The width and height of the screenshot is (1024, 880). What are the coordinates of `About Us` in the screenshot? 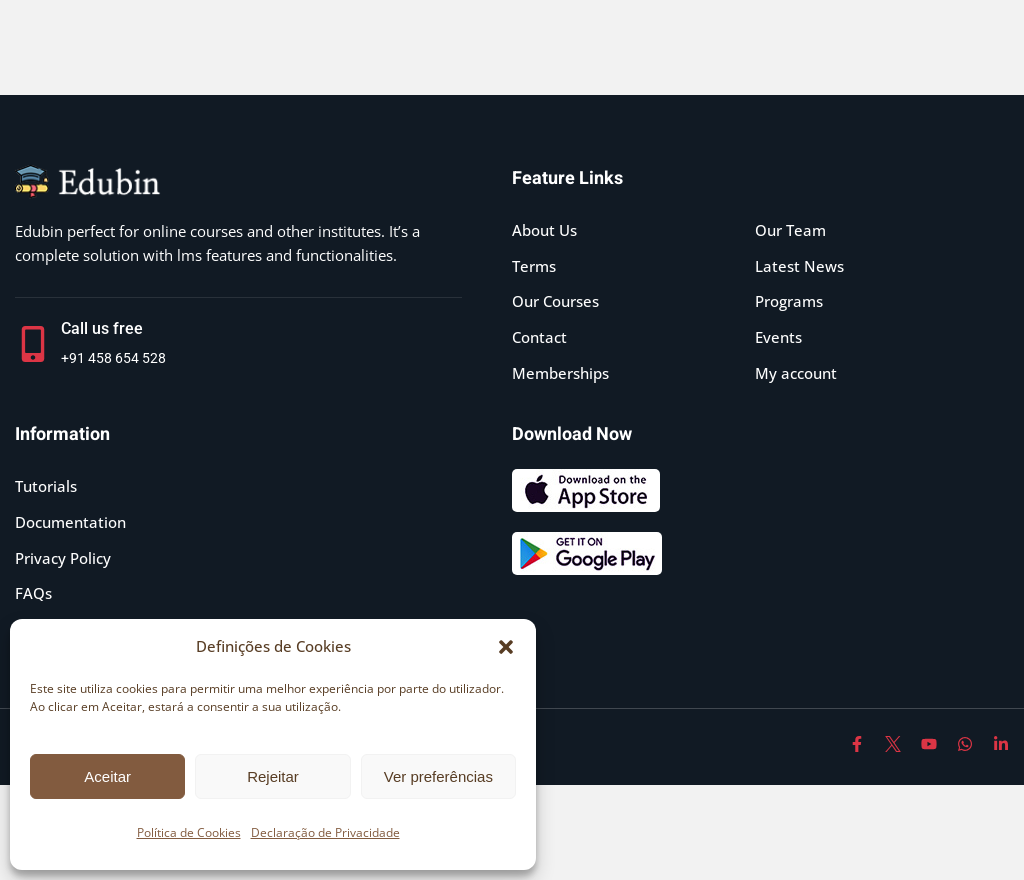 It's located at (544, 230).